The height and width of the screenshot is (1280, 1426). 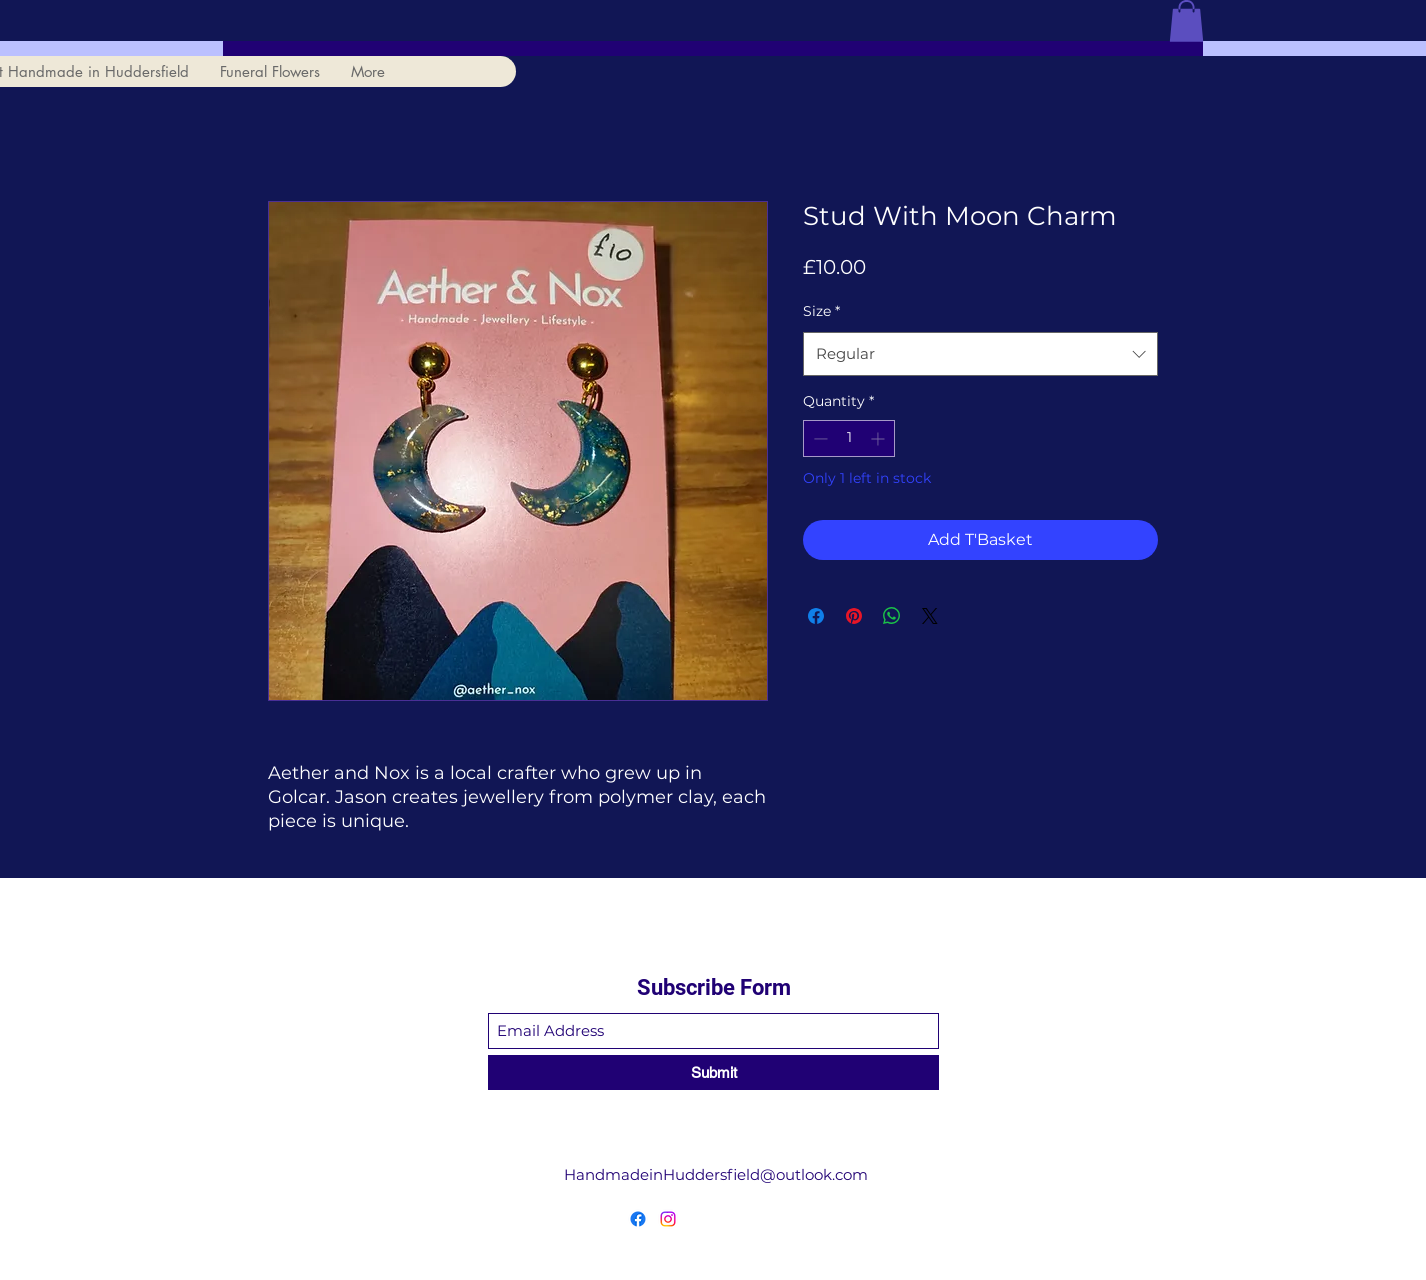 What do you see at coordinates (821, 311) in the screenshot?
I see `Size` at bounding box center [821, 311].